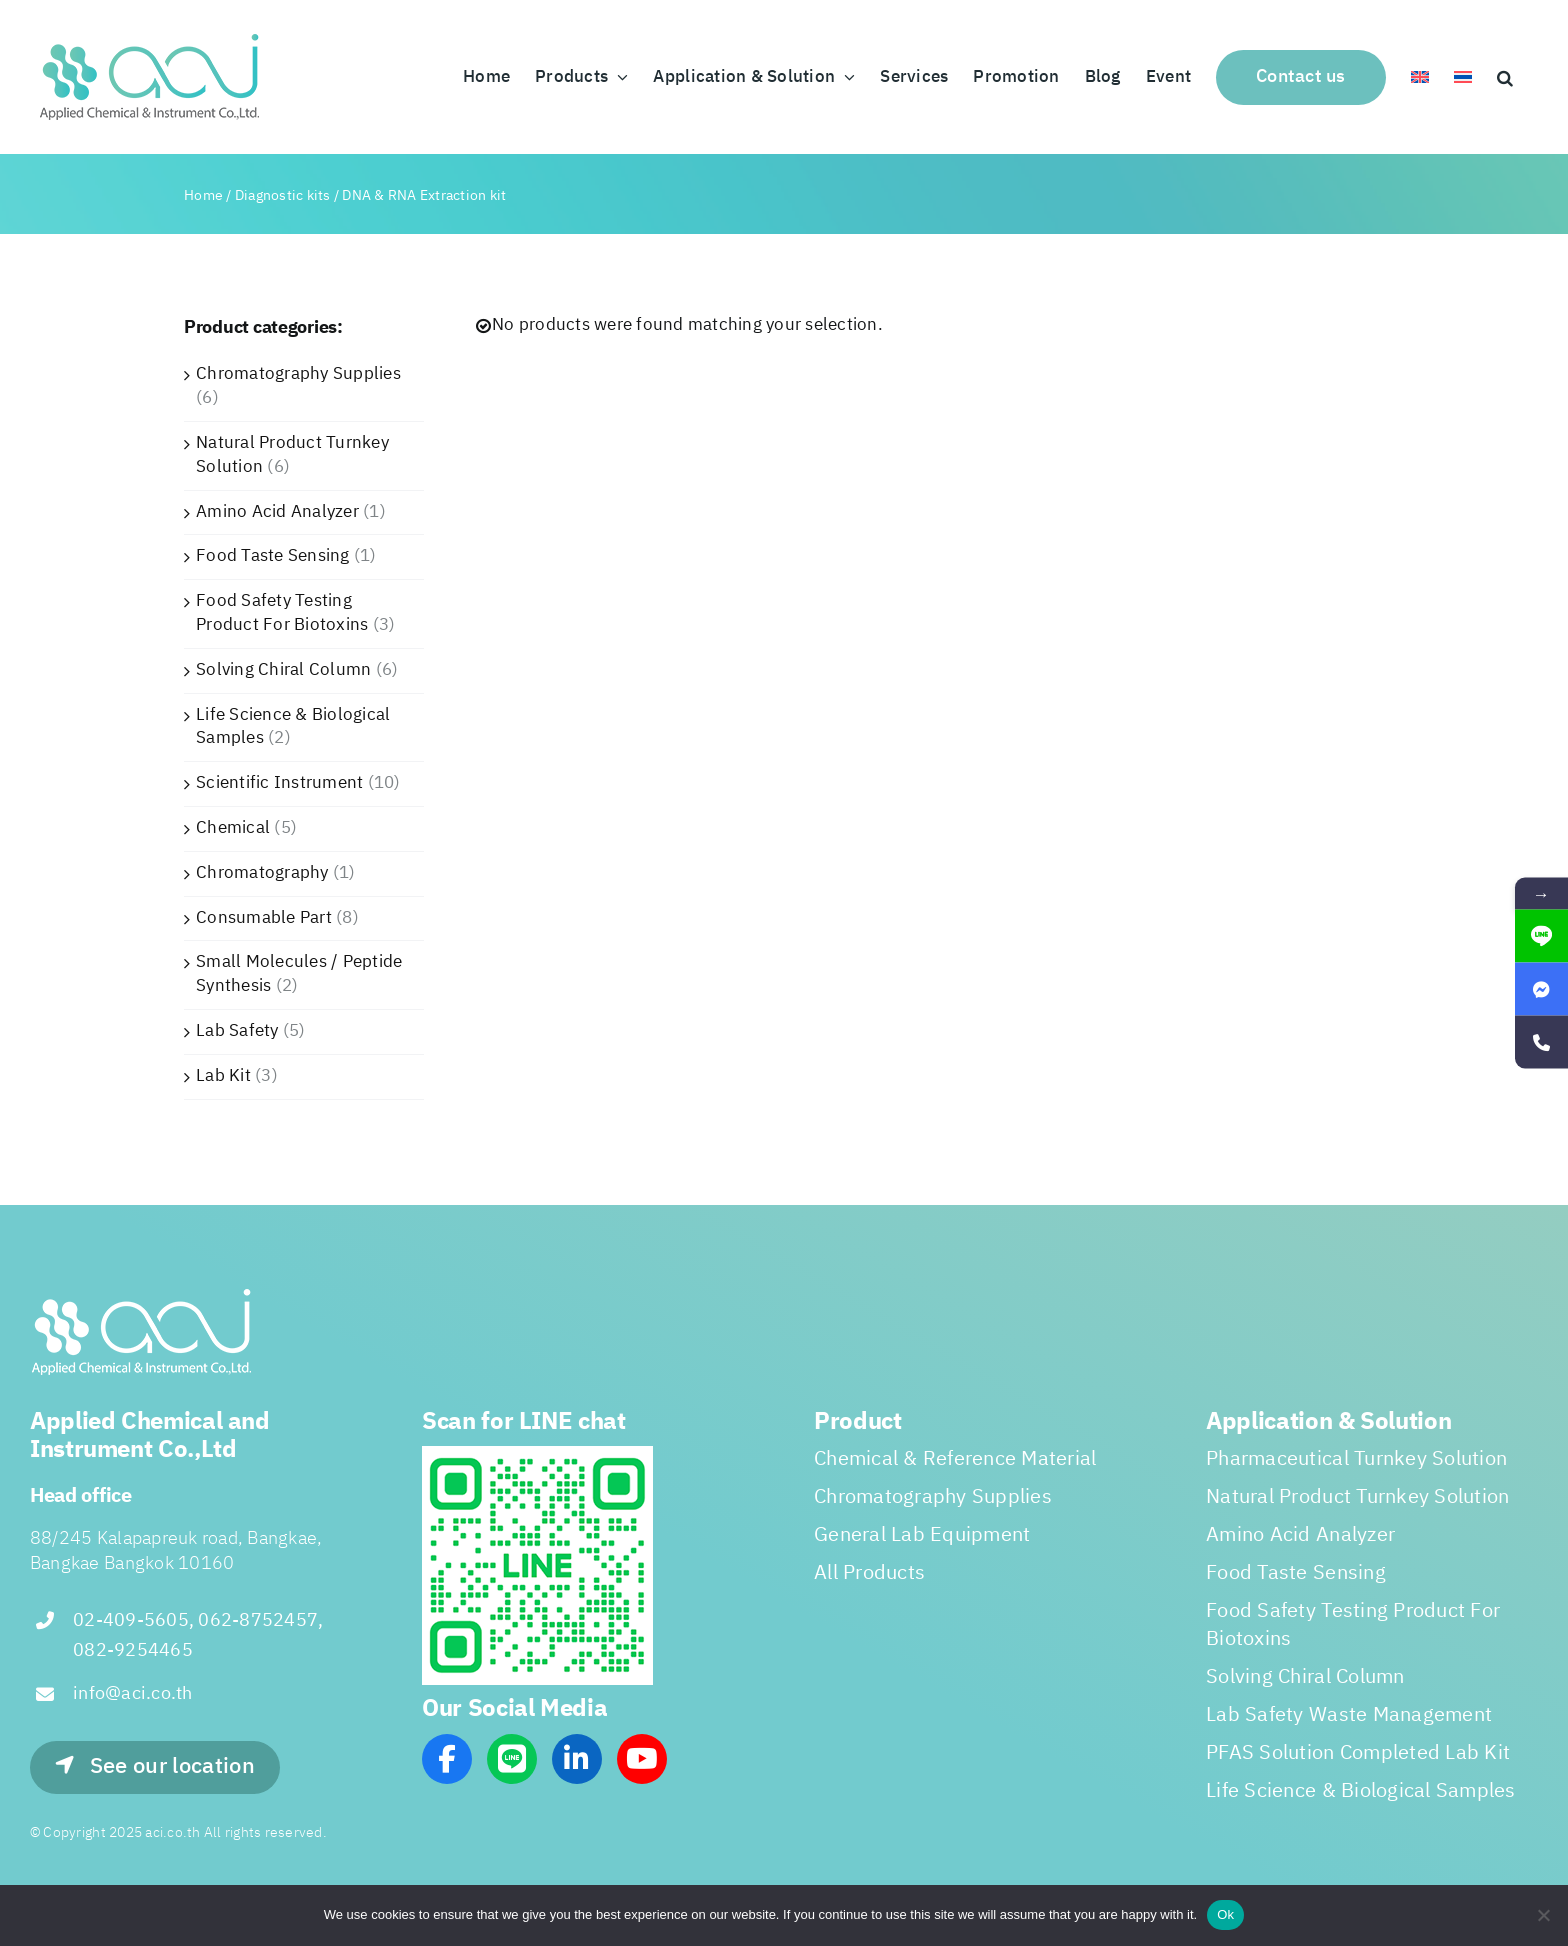  What do you see at coordinates (298, 374) in the screenshot?
I see `Chromatography Supplies` at bounding box center [298, 374].